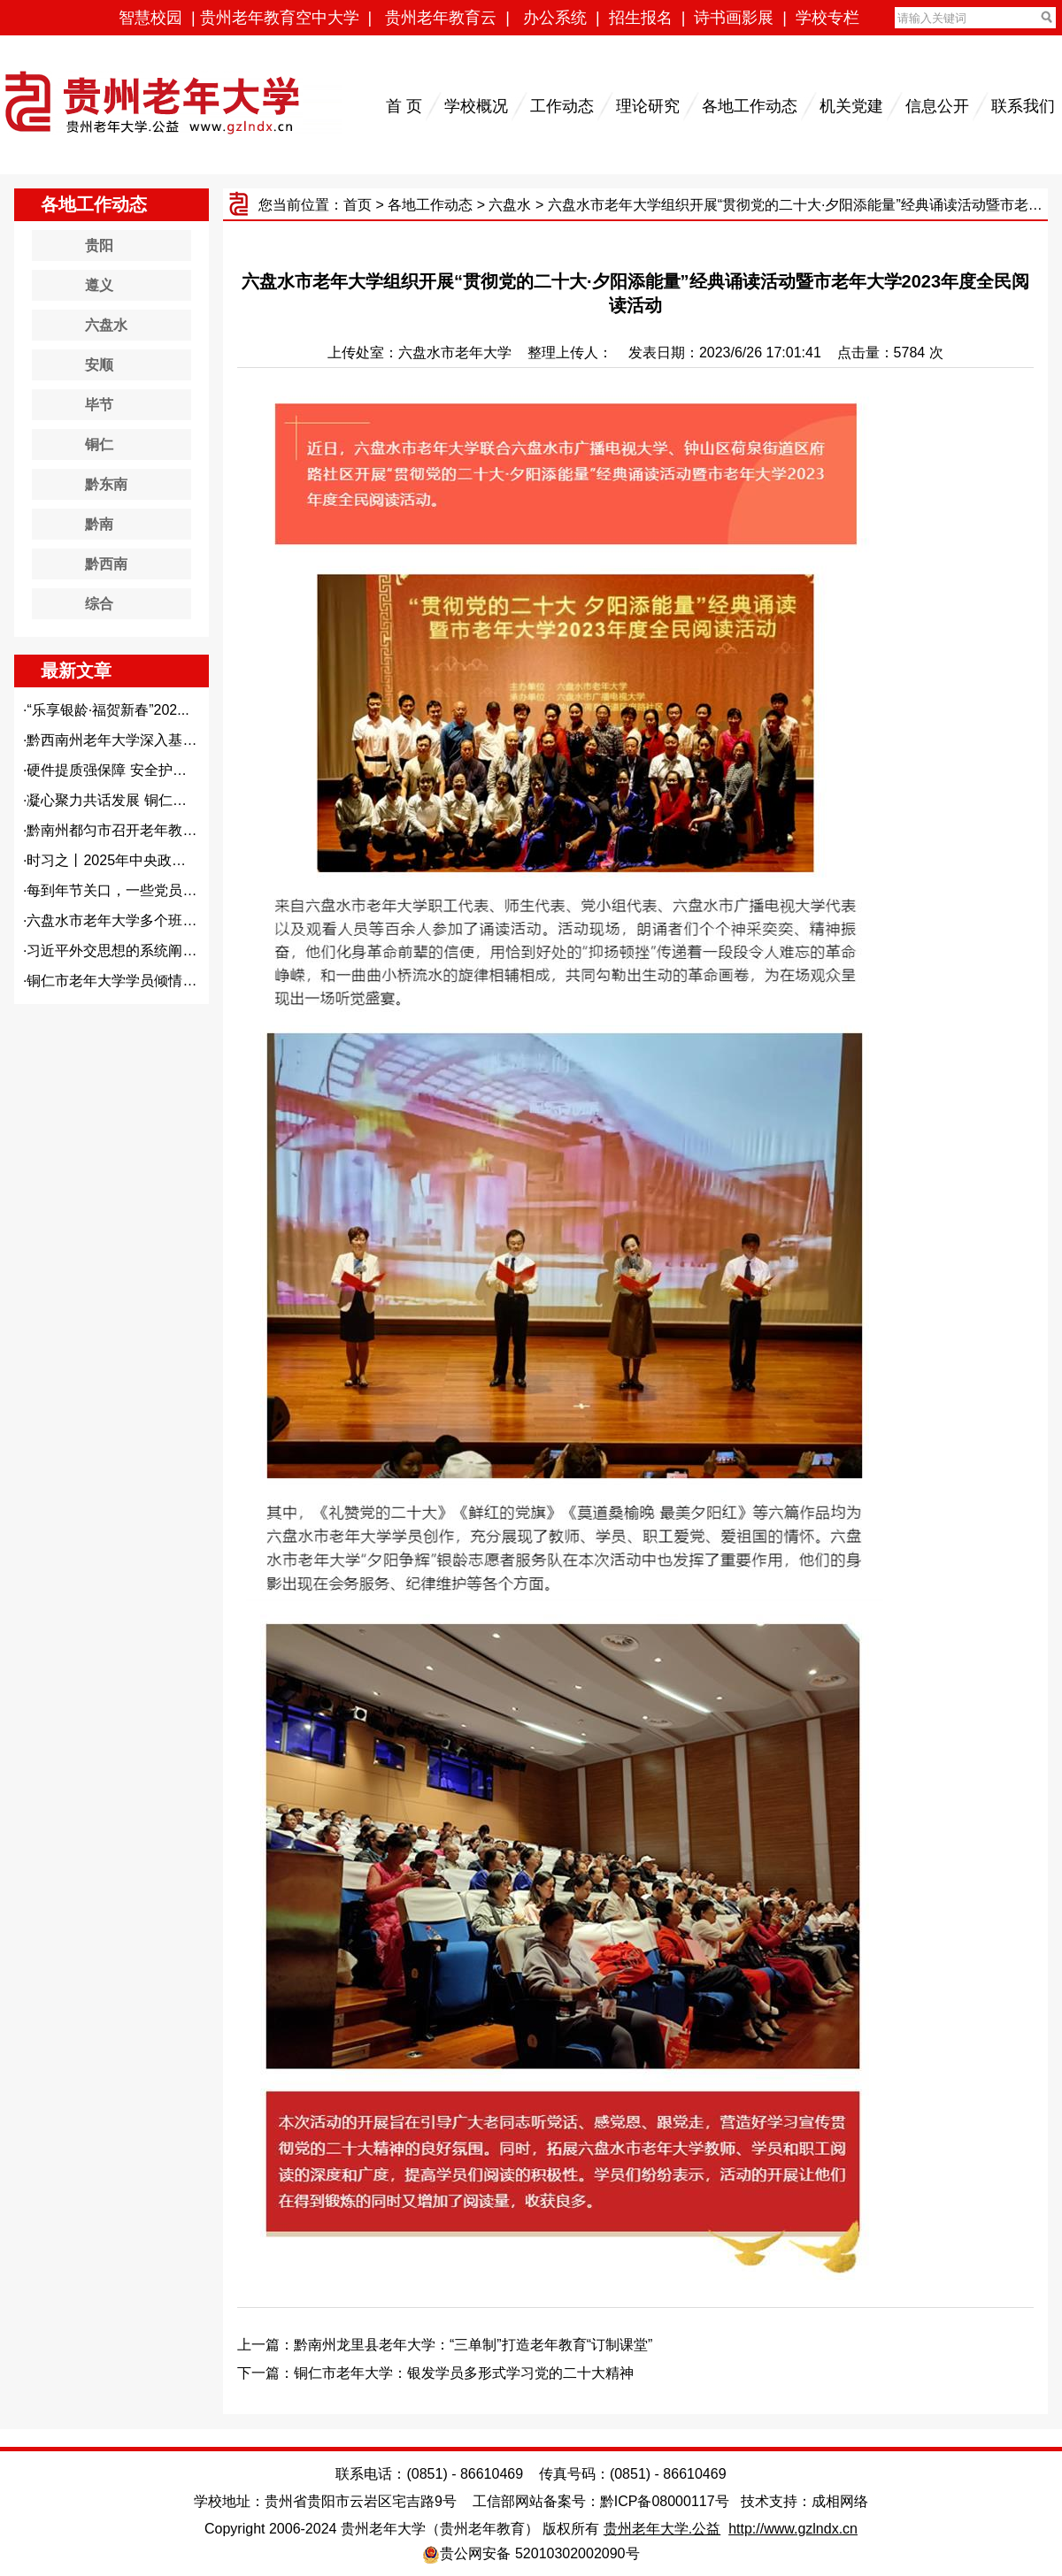 The image size is (1062, 2576). Describe the element at coordinates (435, 2372) in the screenshot. I see `下一篇：铜仁市老年大学：银发学员多形式学习党的二十大精神` at that location.